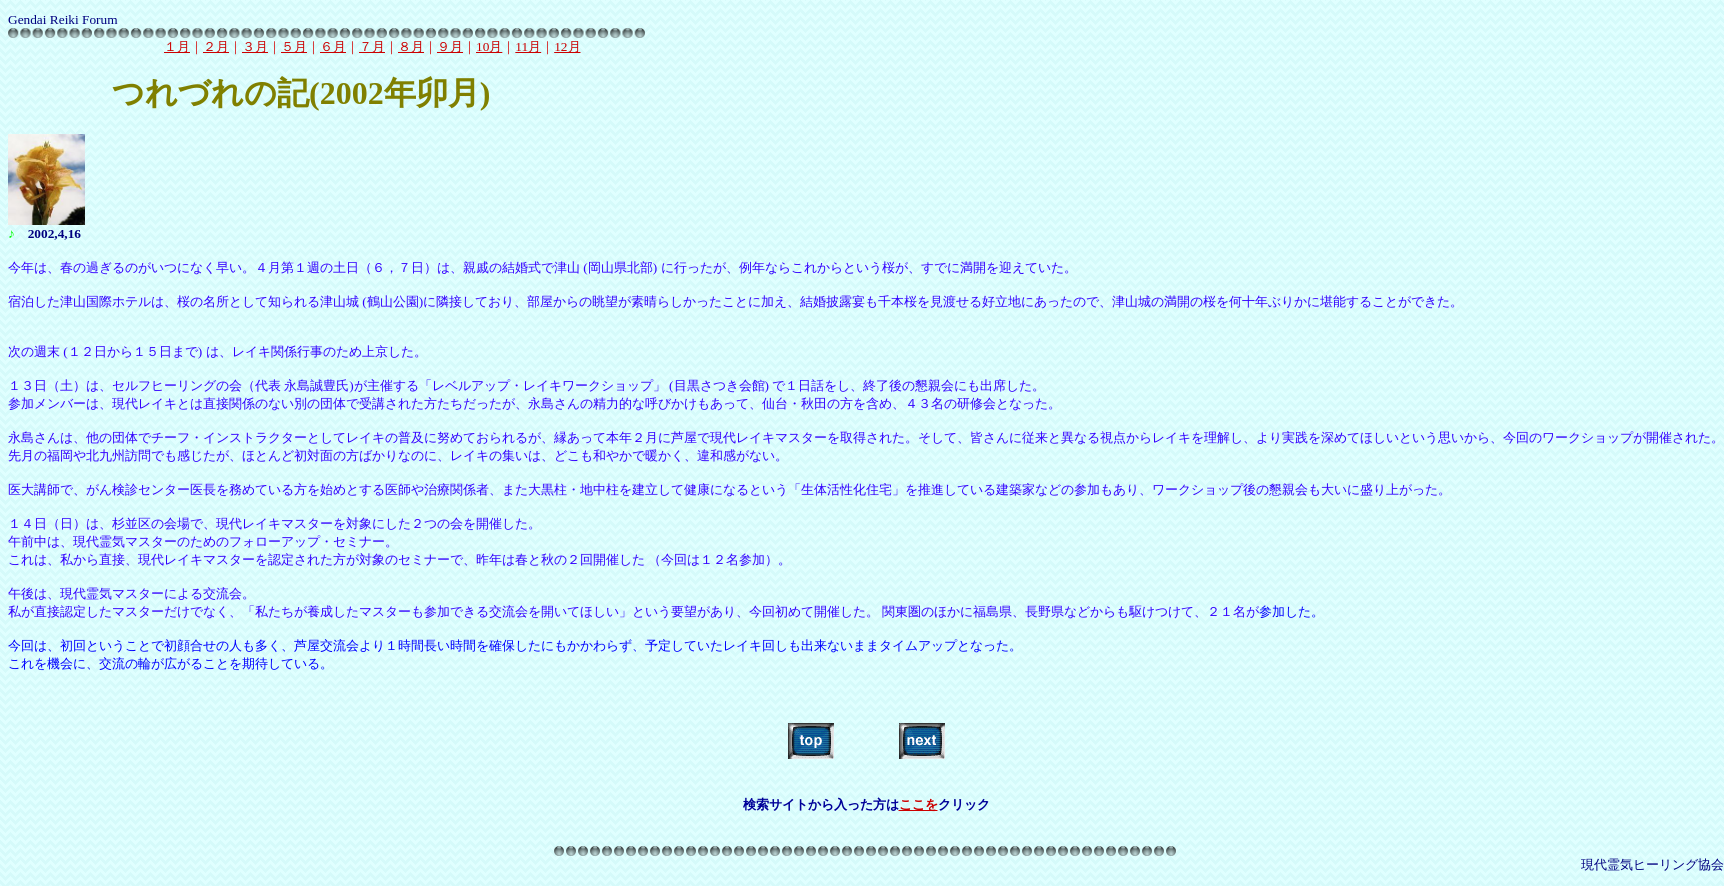 The height and width of the screenshot is (886, 1724). I want to click on ９月, so click(450, 46).